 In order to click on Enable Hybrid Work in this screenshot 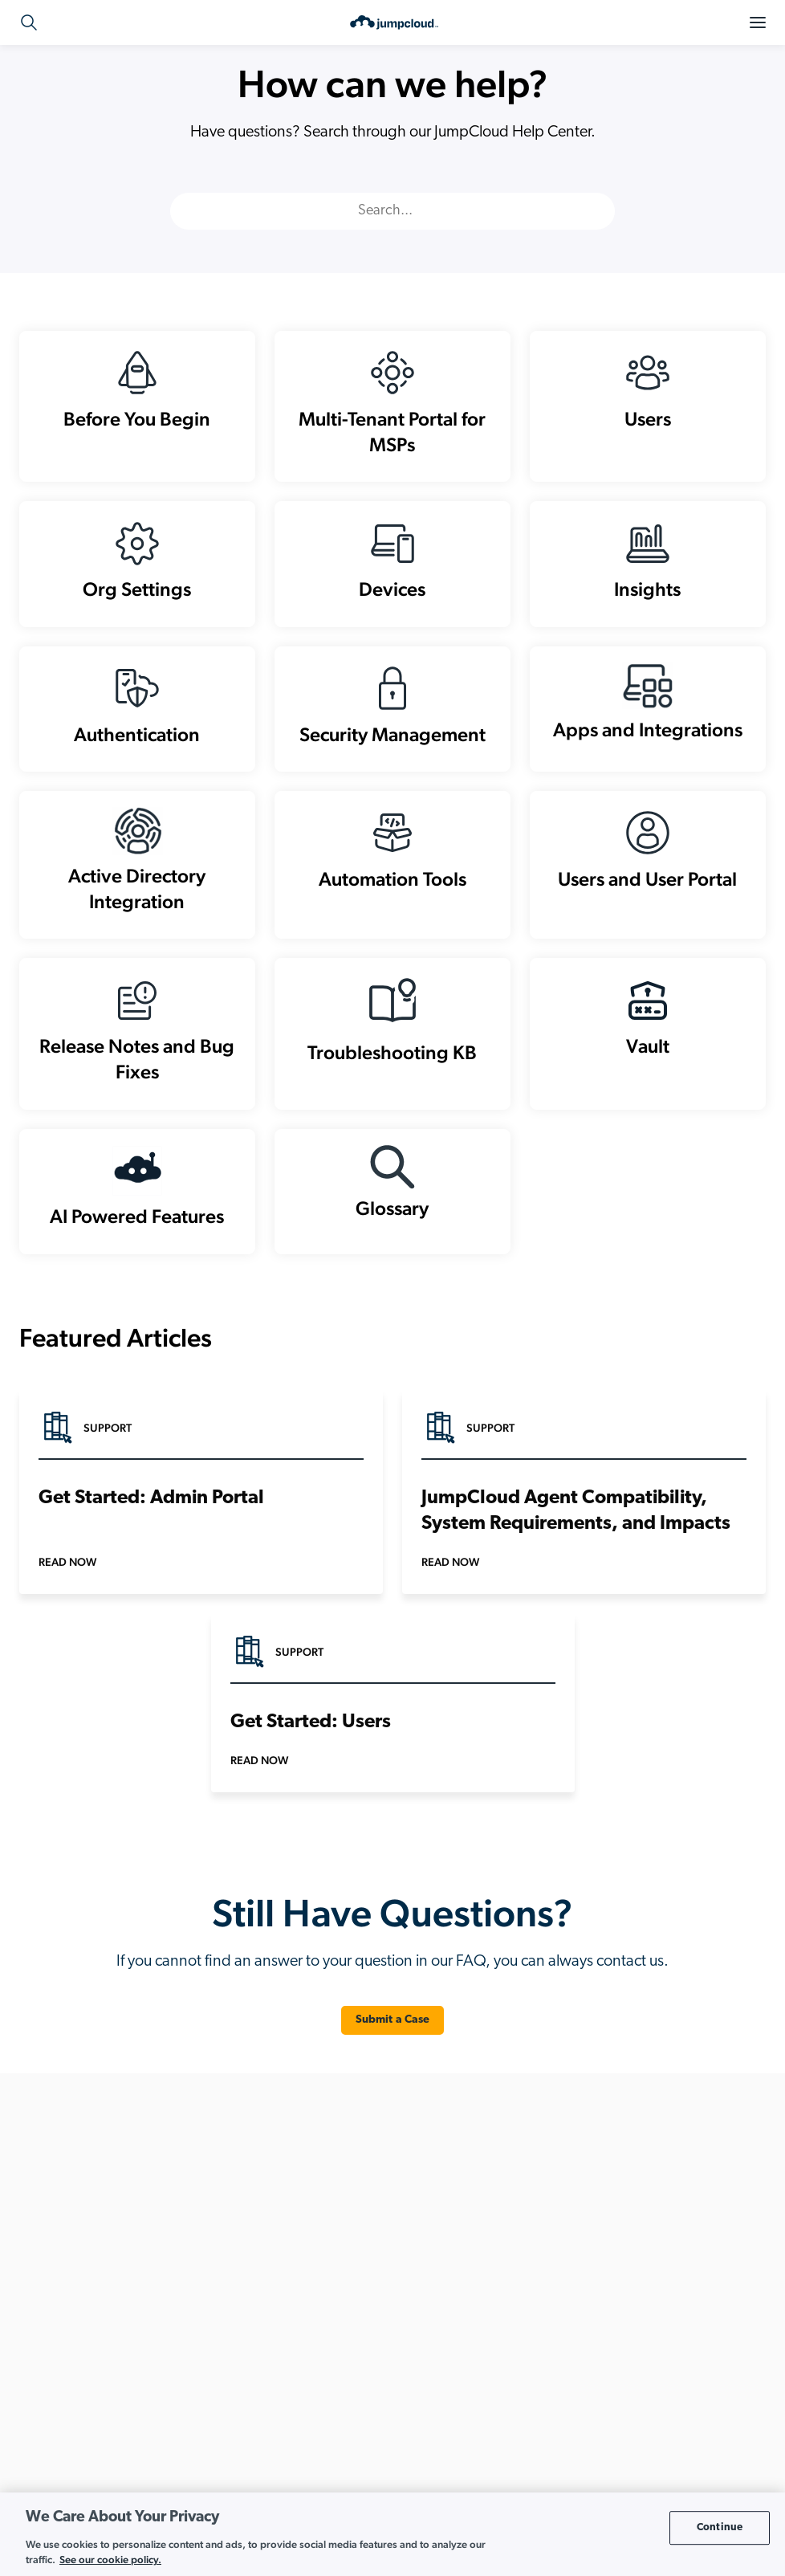, I will do `click(573, 2314)`.